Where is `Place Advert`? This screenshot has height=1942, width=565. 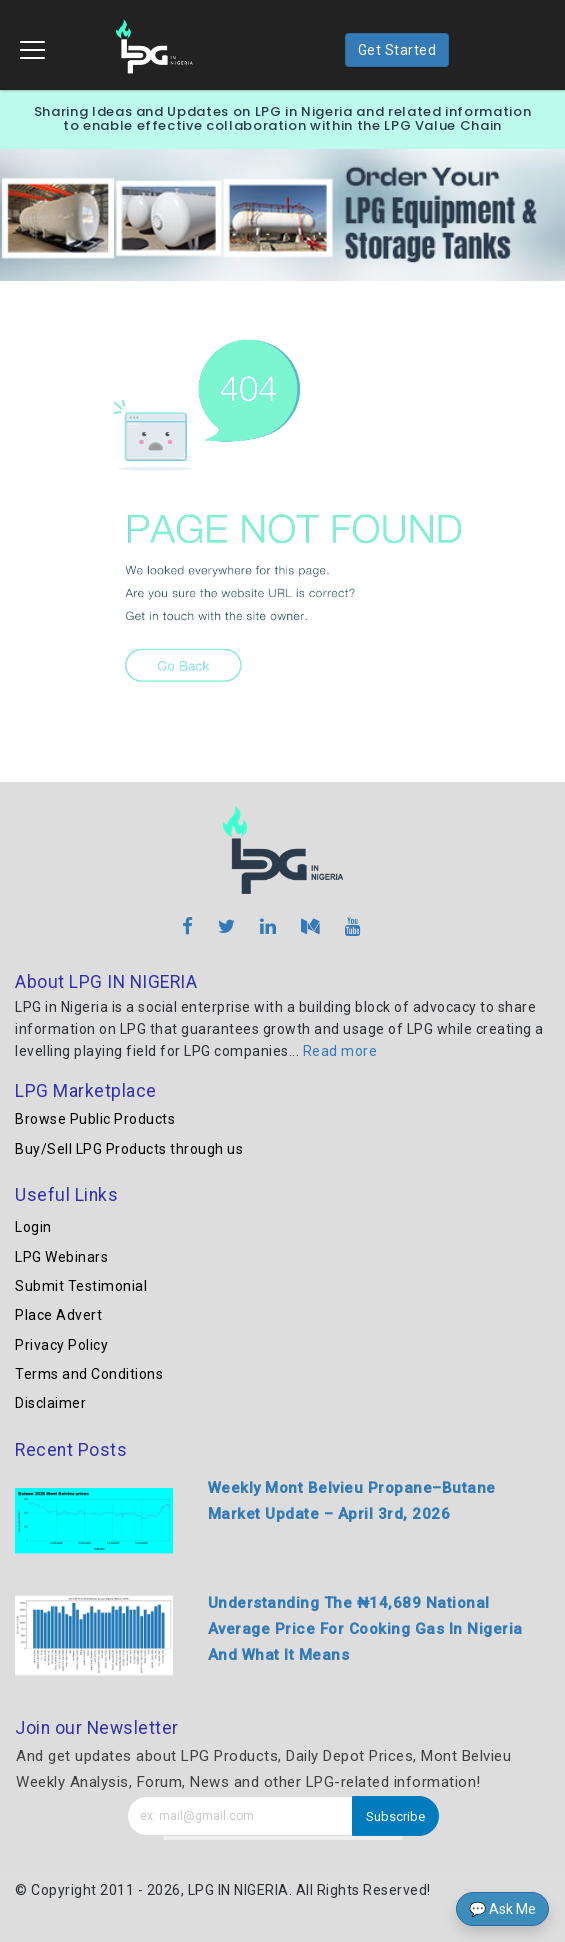
Place Advert is located at coordinates (58, 1315).